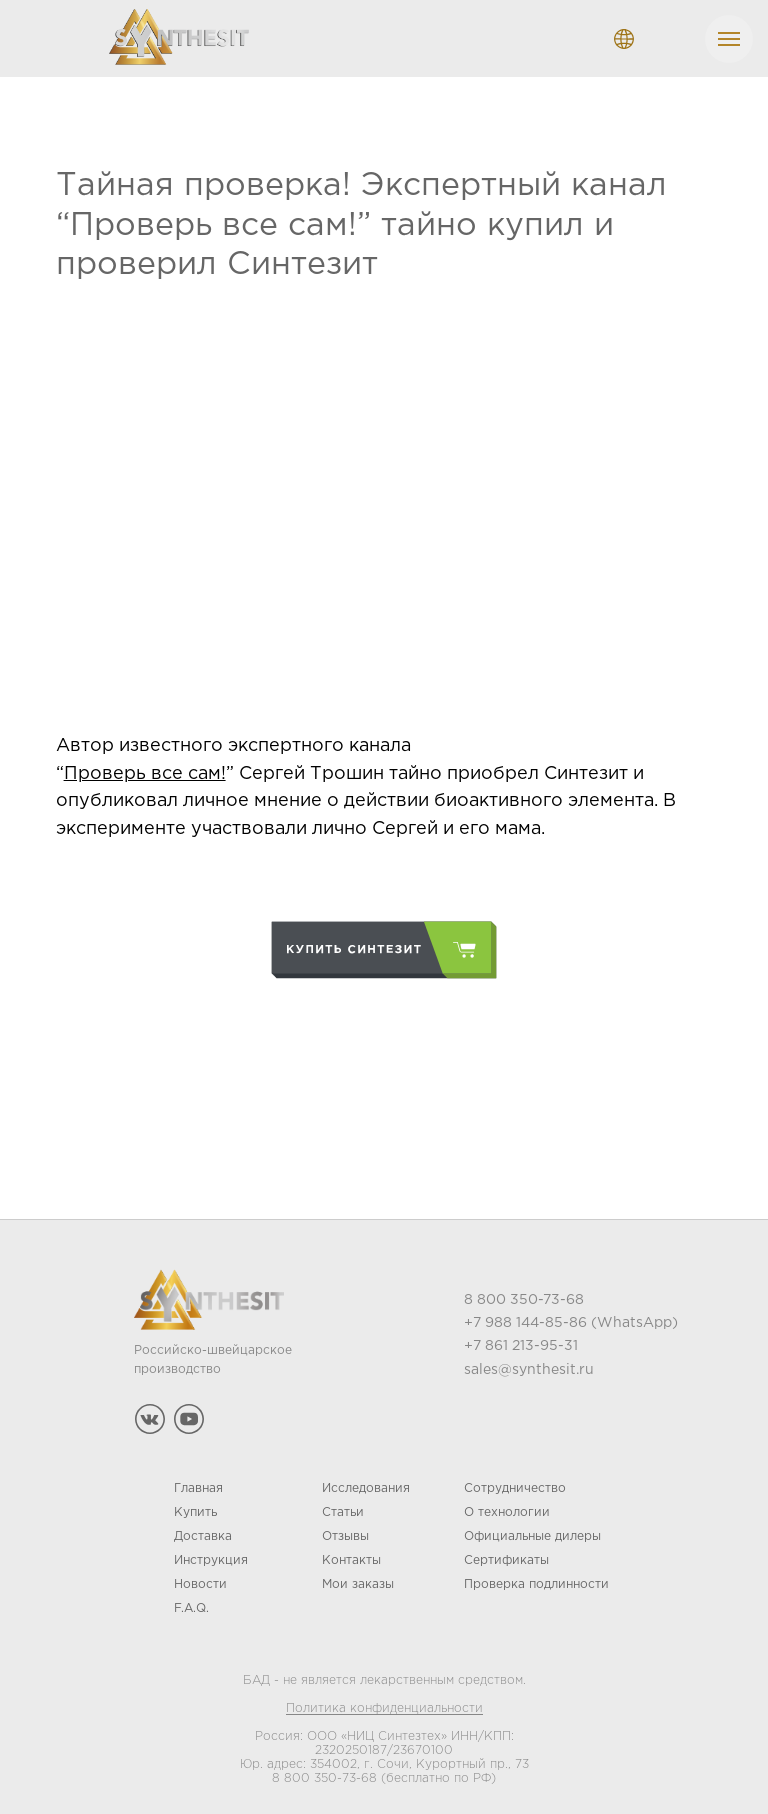  Describe the element at coordinates (324, 1773) in the screenshot. I see `8 800 350-73-68` at that location.